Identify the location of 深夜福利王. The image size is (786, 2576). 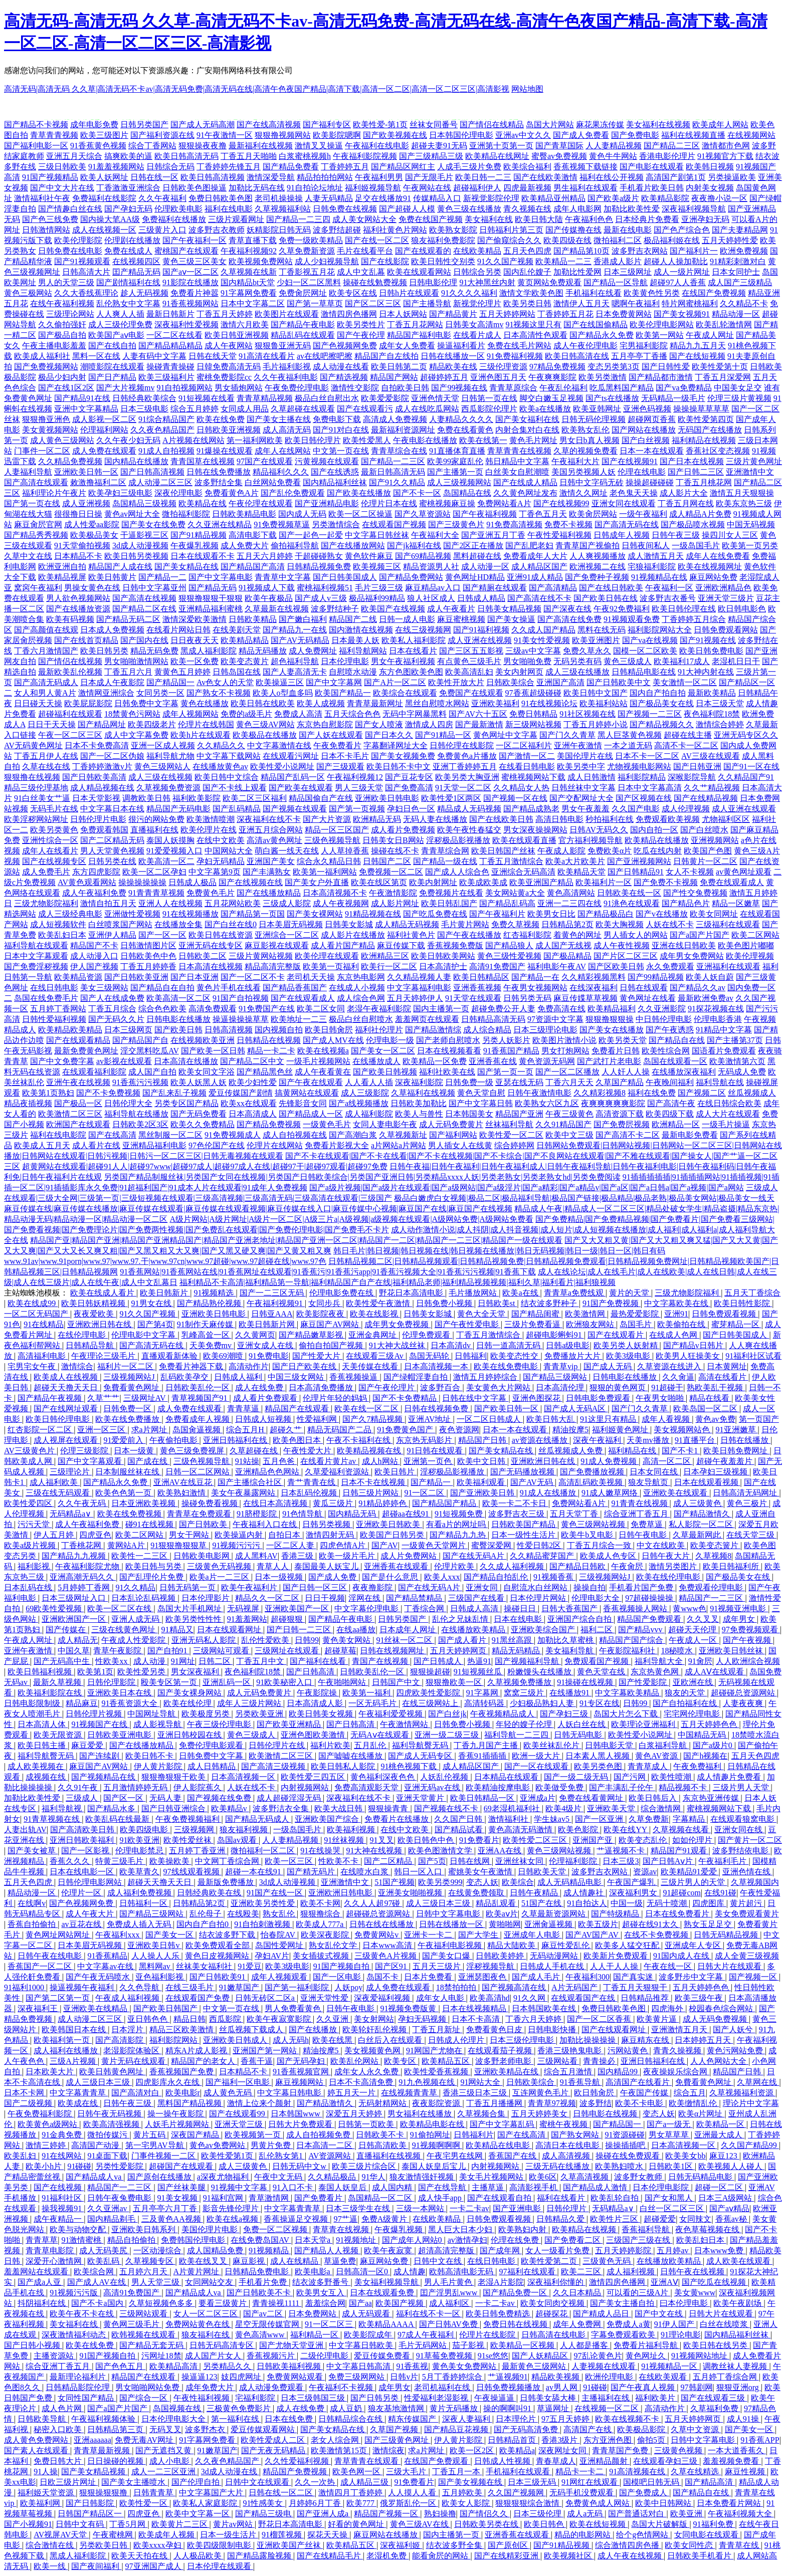
(39, 2008).